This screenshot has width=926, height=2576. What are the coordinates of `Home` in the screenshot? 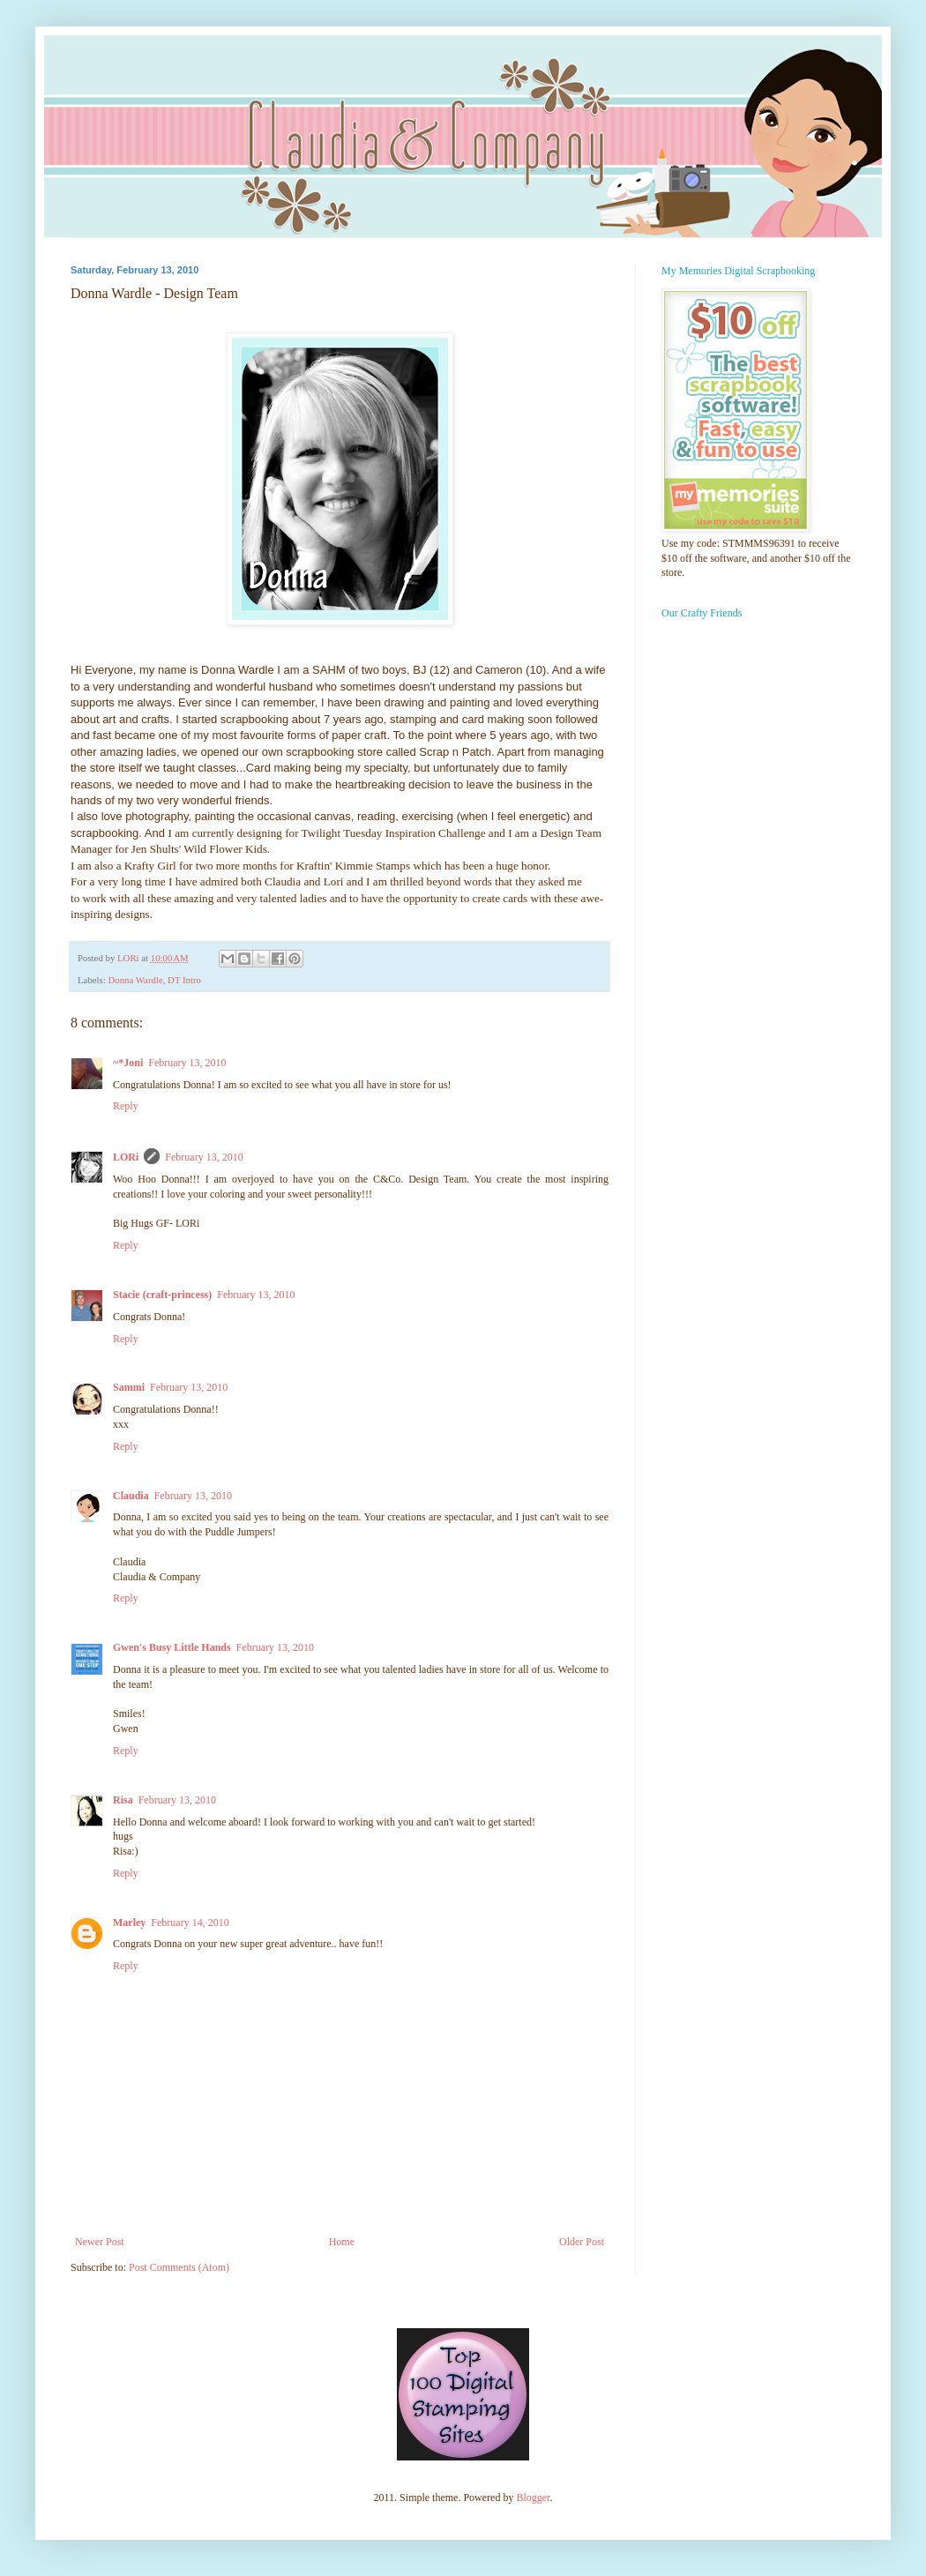 It's located at (342, 2242).